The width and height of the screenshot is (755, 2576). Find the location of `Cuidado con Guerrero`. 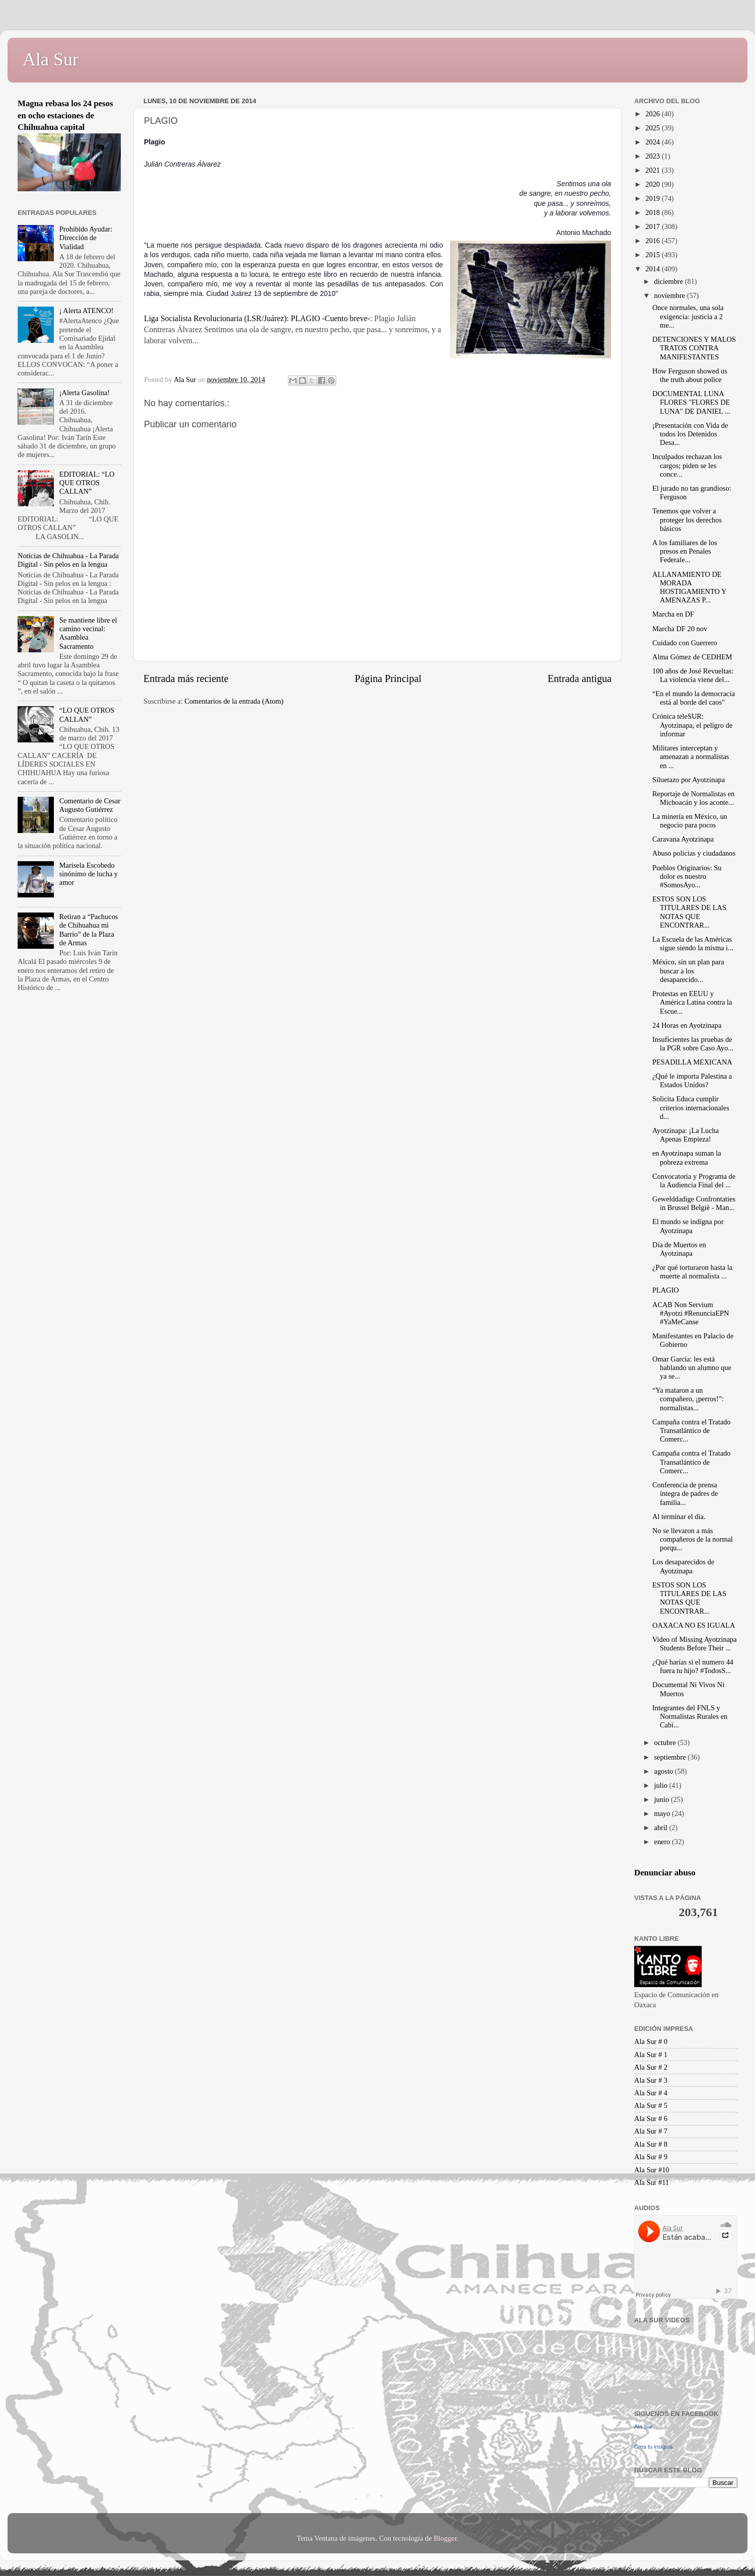

Cuidado con Guerrero is located at coordinates (684, 643).